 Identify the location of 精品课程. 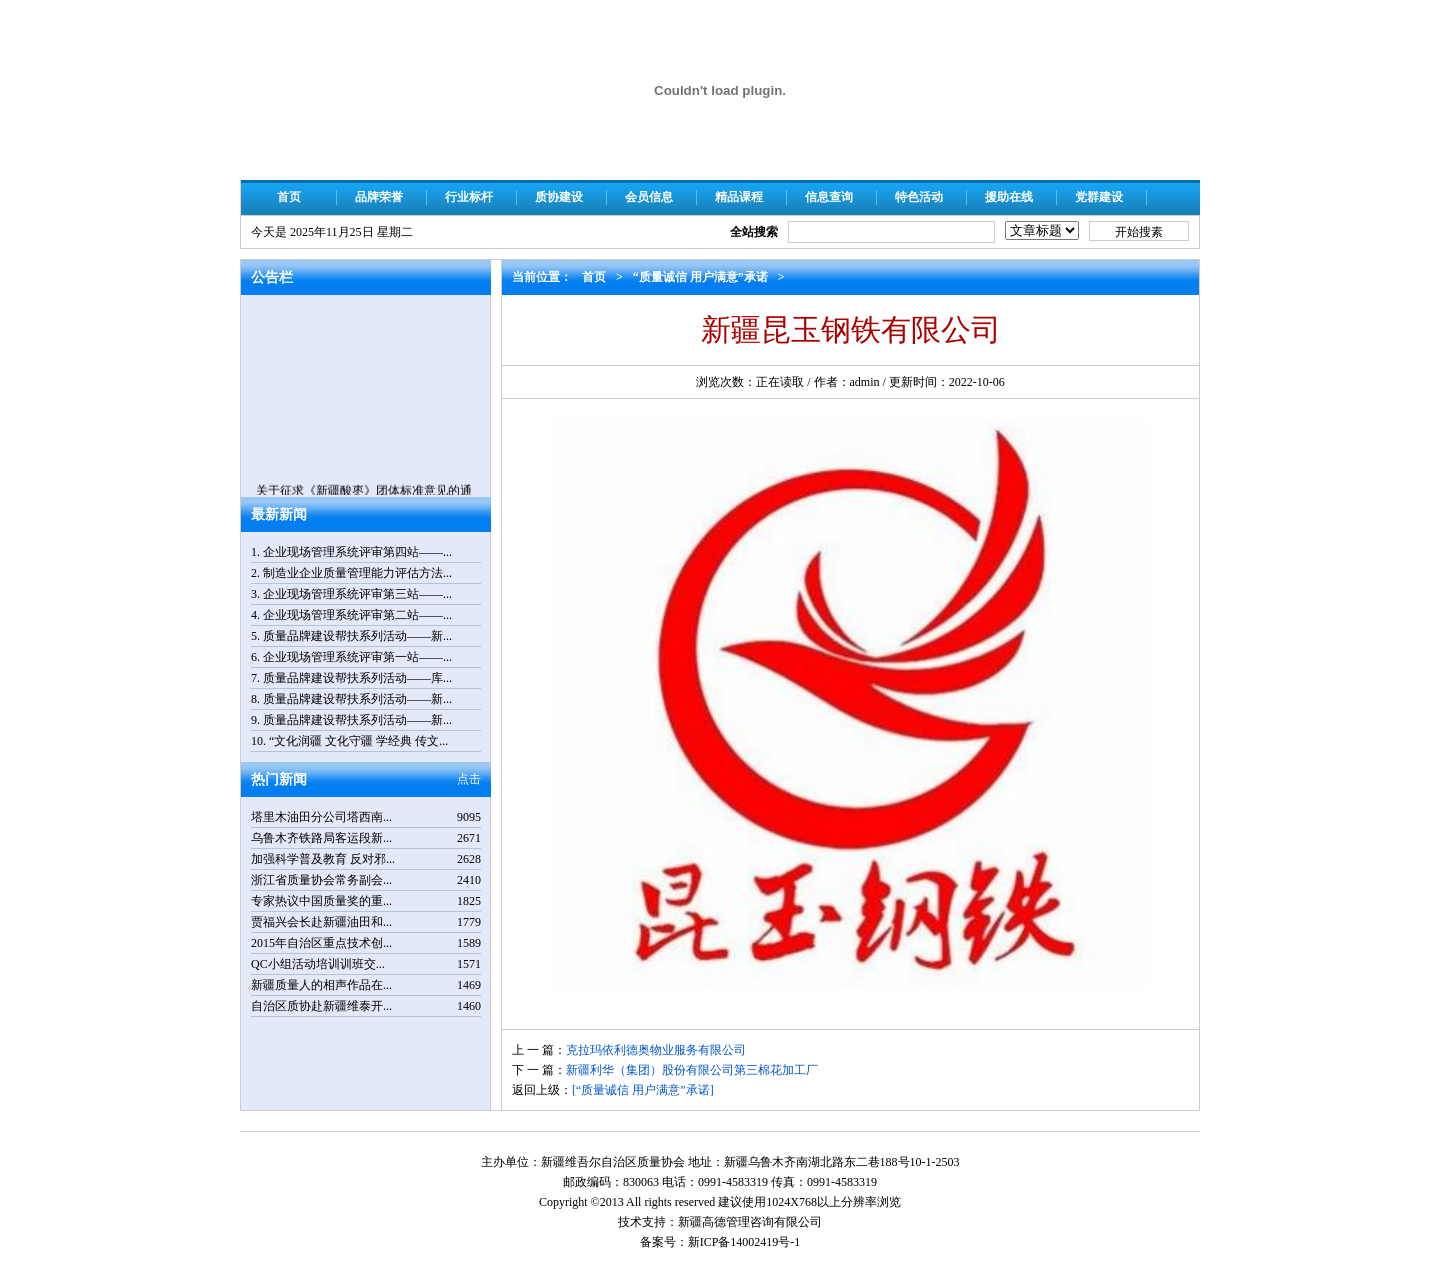
(739, 197).